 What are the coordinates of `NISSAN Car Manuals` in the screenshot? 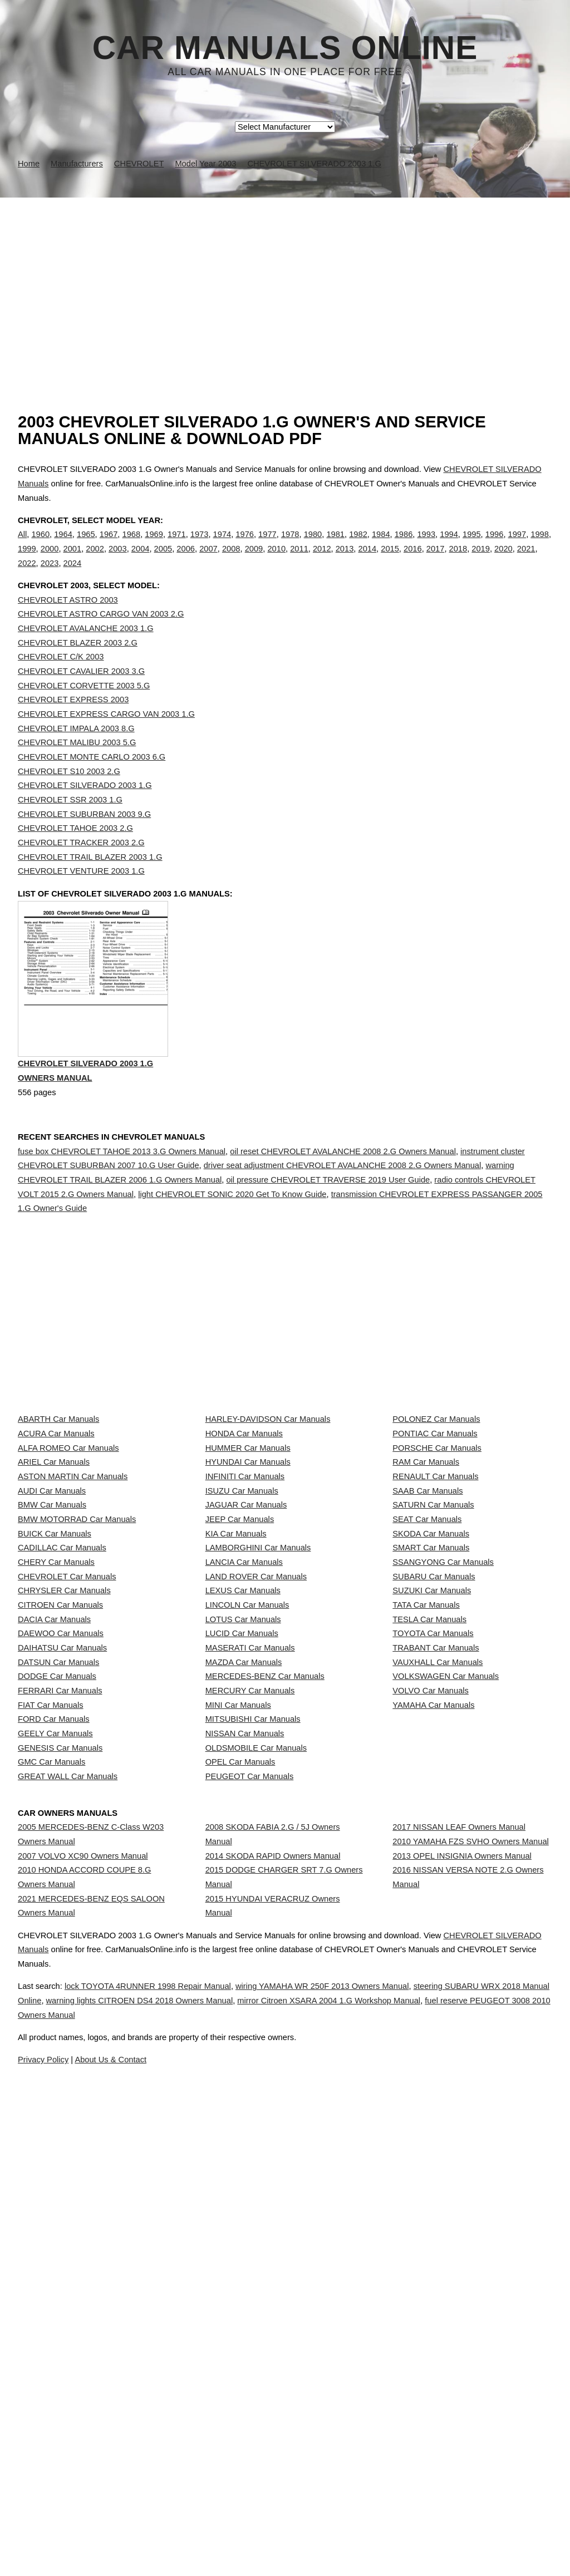 It's located at (244, 2057).